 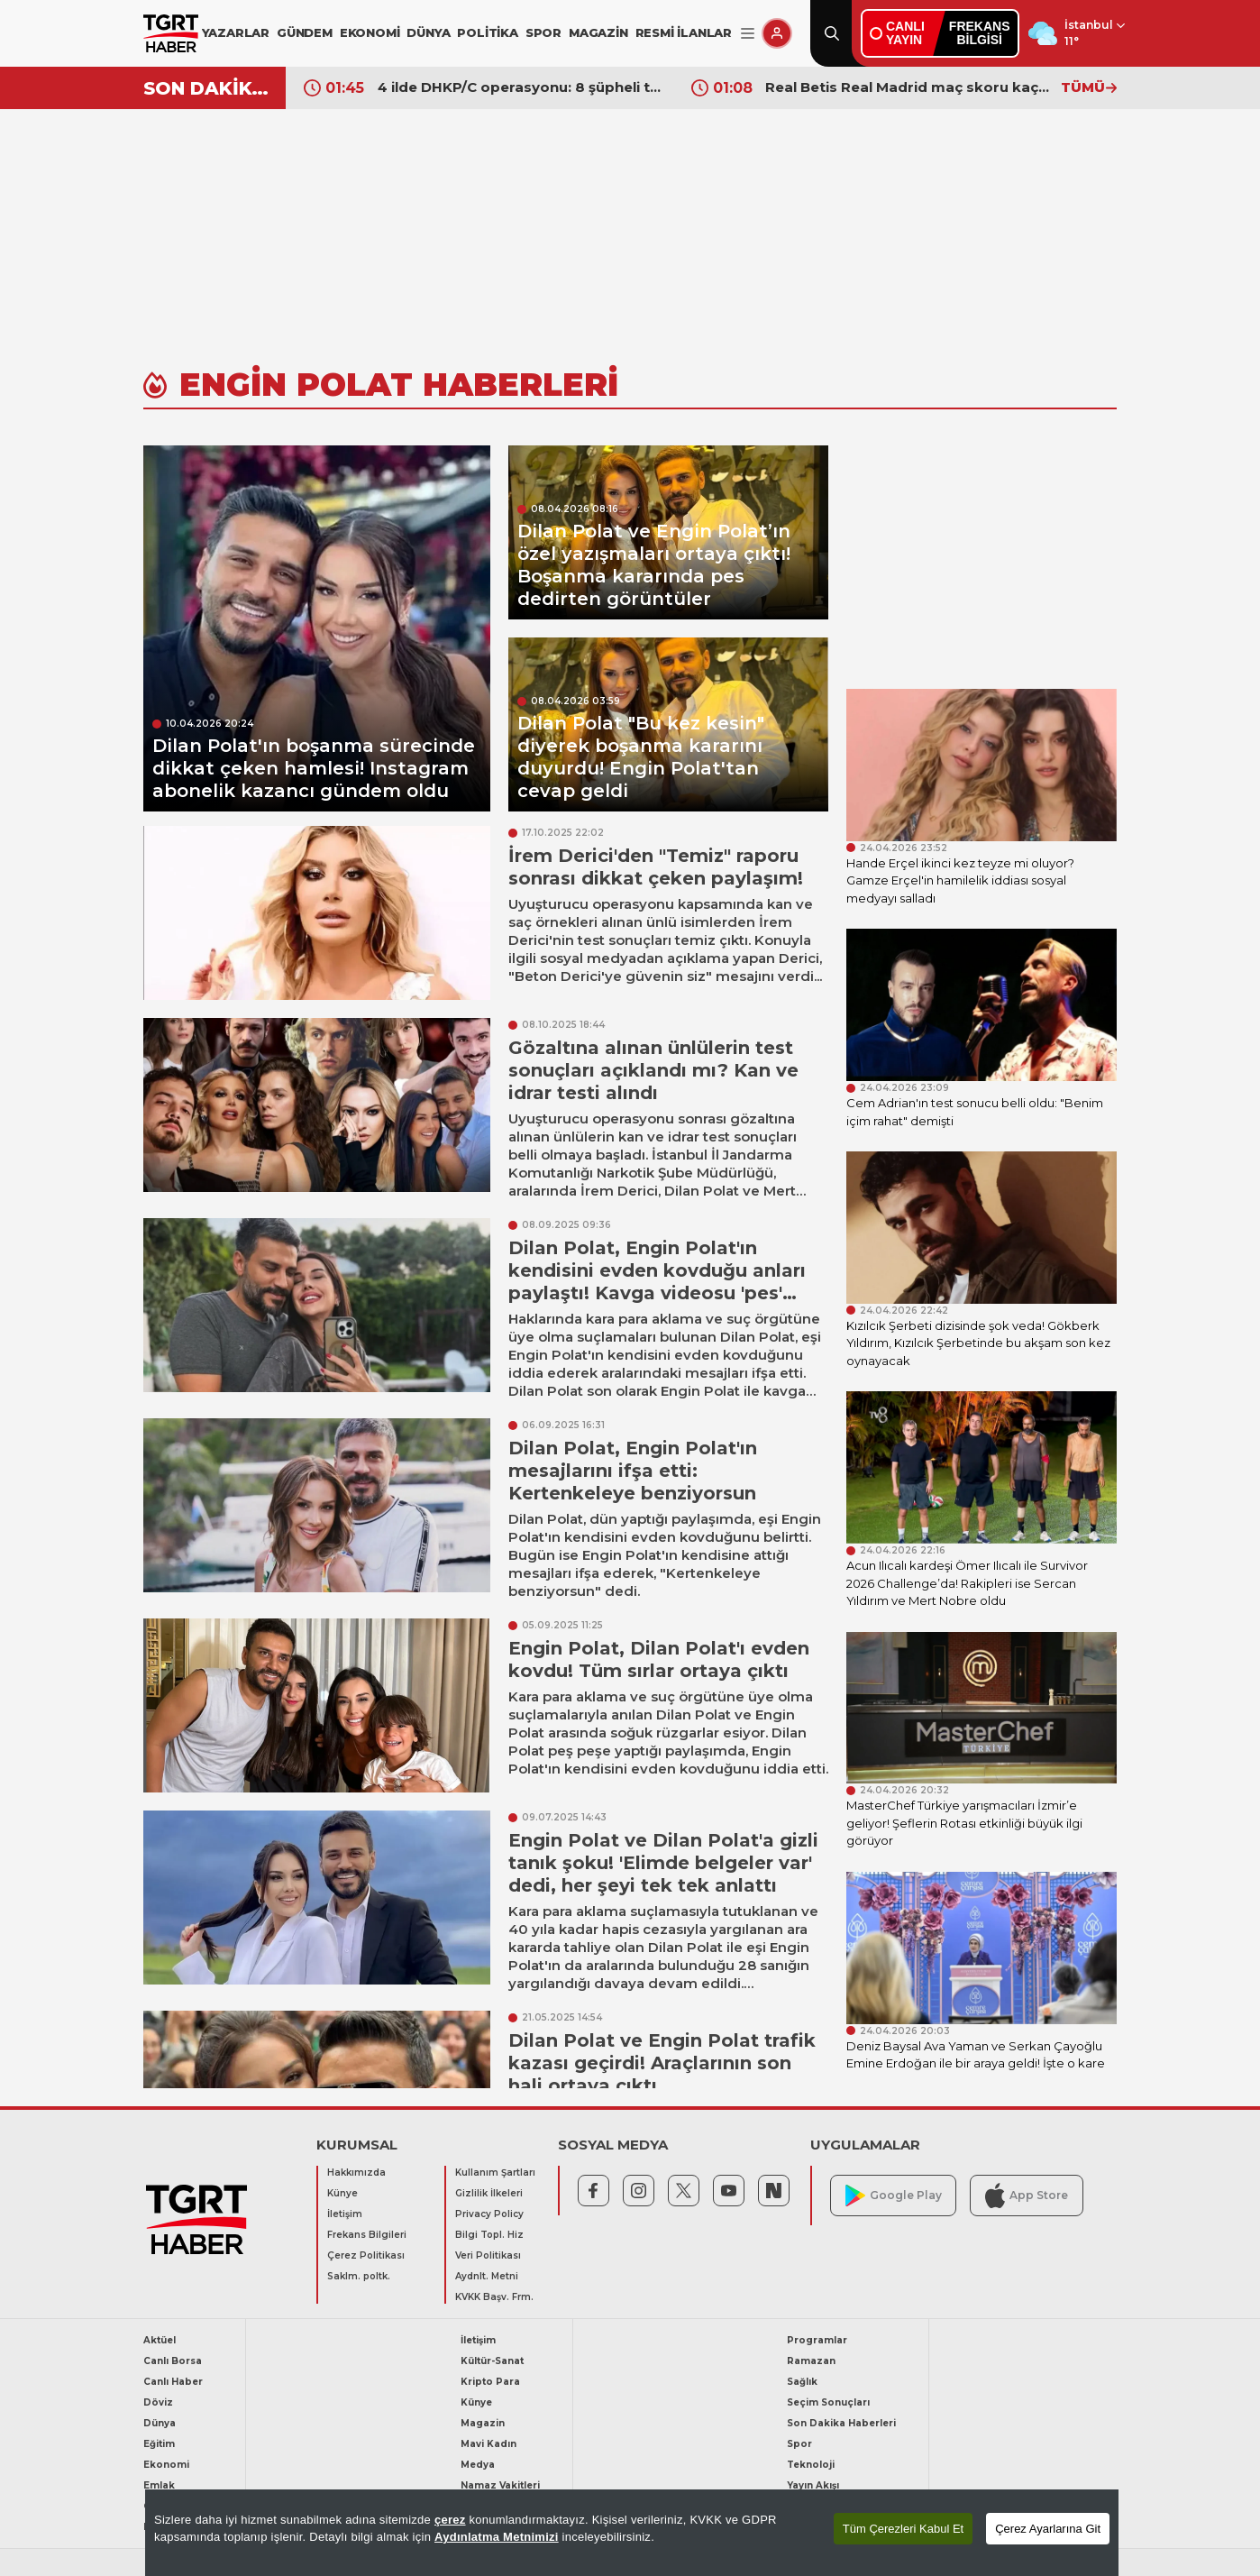 I want to click on TÜMÜ, so click(x=1089, y=87).